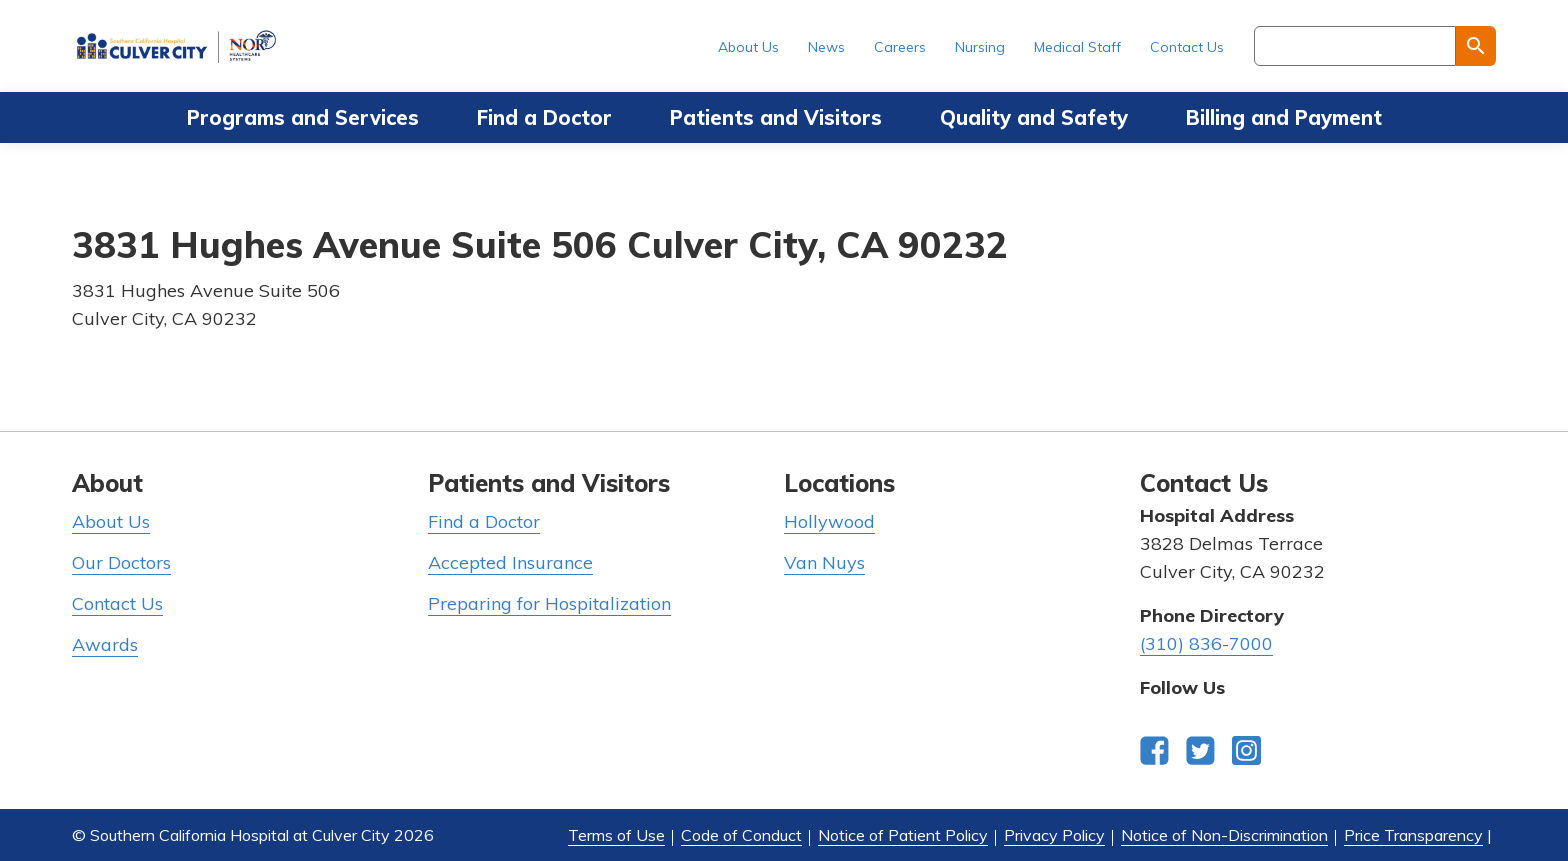 The width and height of the screenshot is (1568, 861). What do you see at coordinates (748, 47) in the screenshot?
I see `About Us` at bounding box center [748, 47].